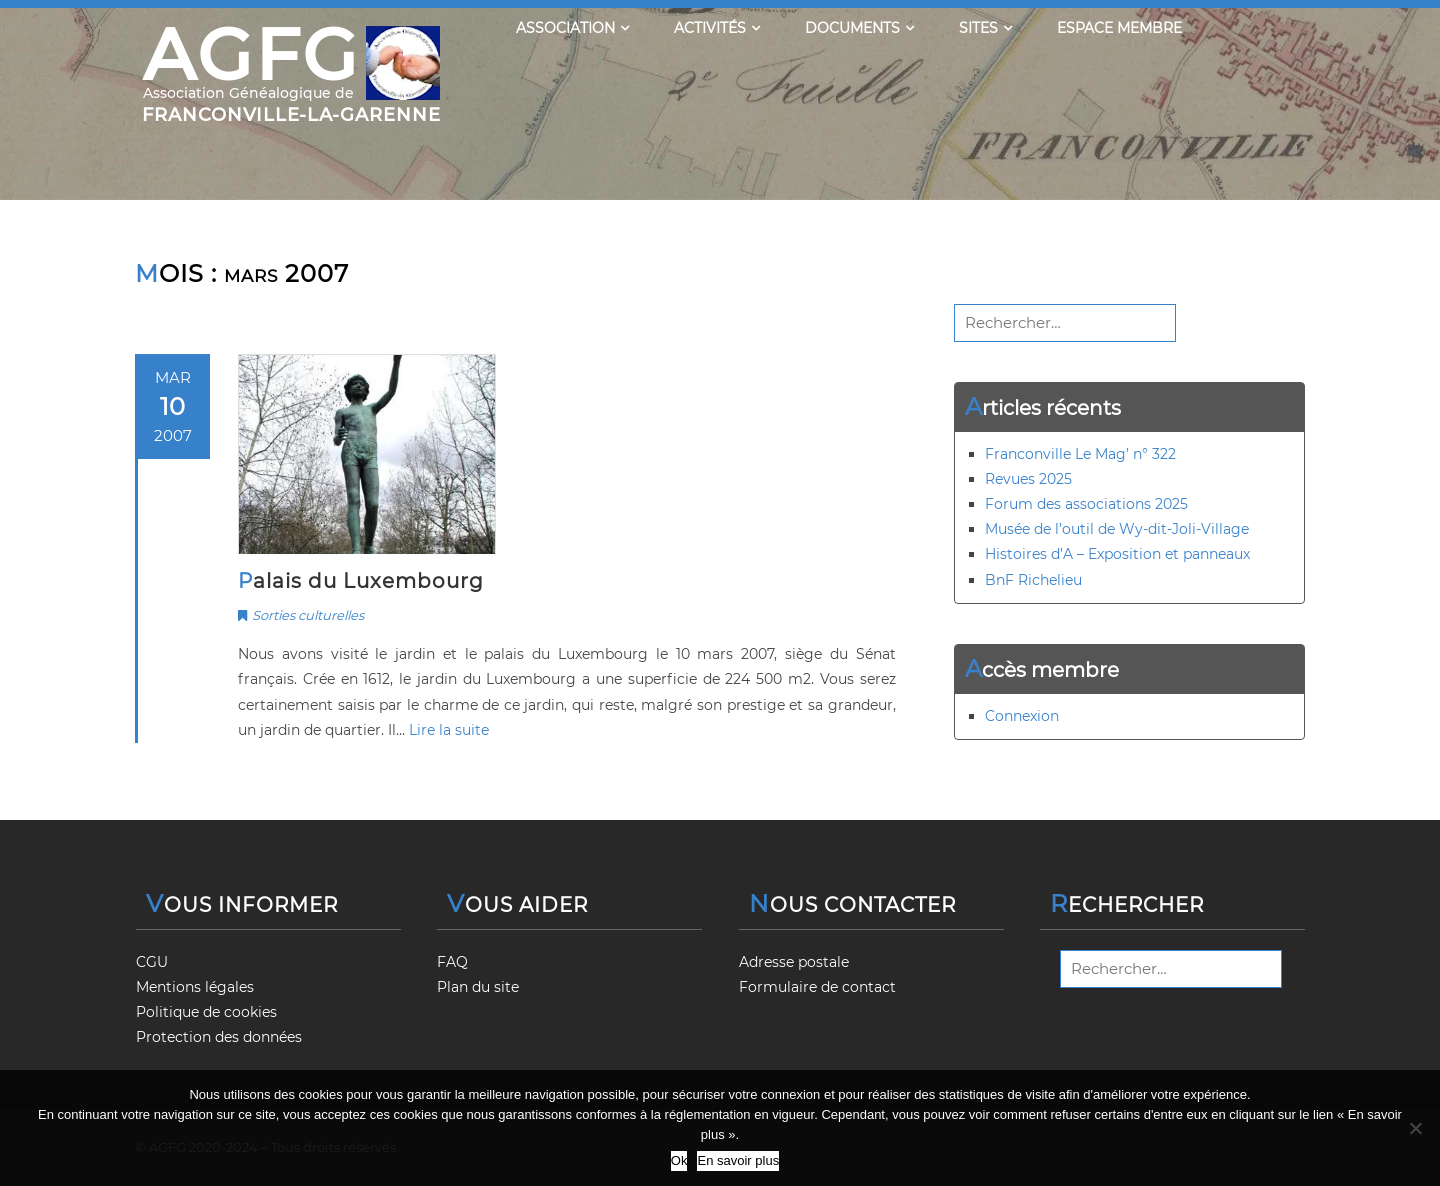 The height and width of the screenshot is (1186, 1440). I want to click on Revues 2025, so click(1028, 479).